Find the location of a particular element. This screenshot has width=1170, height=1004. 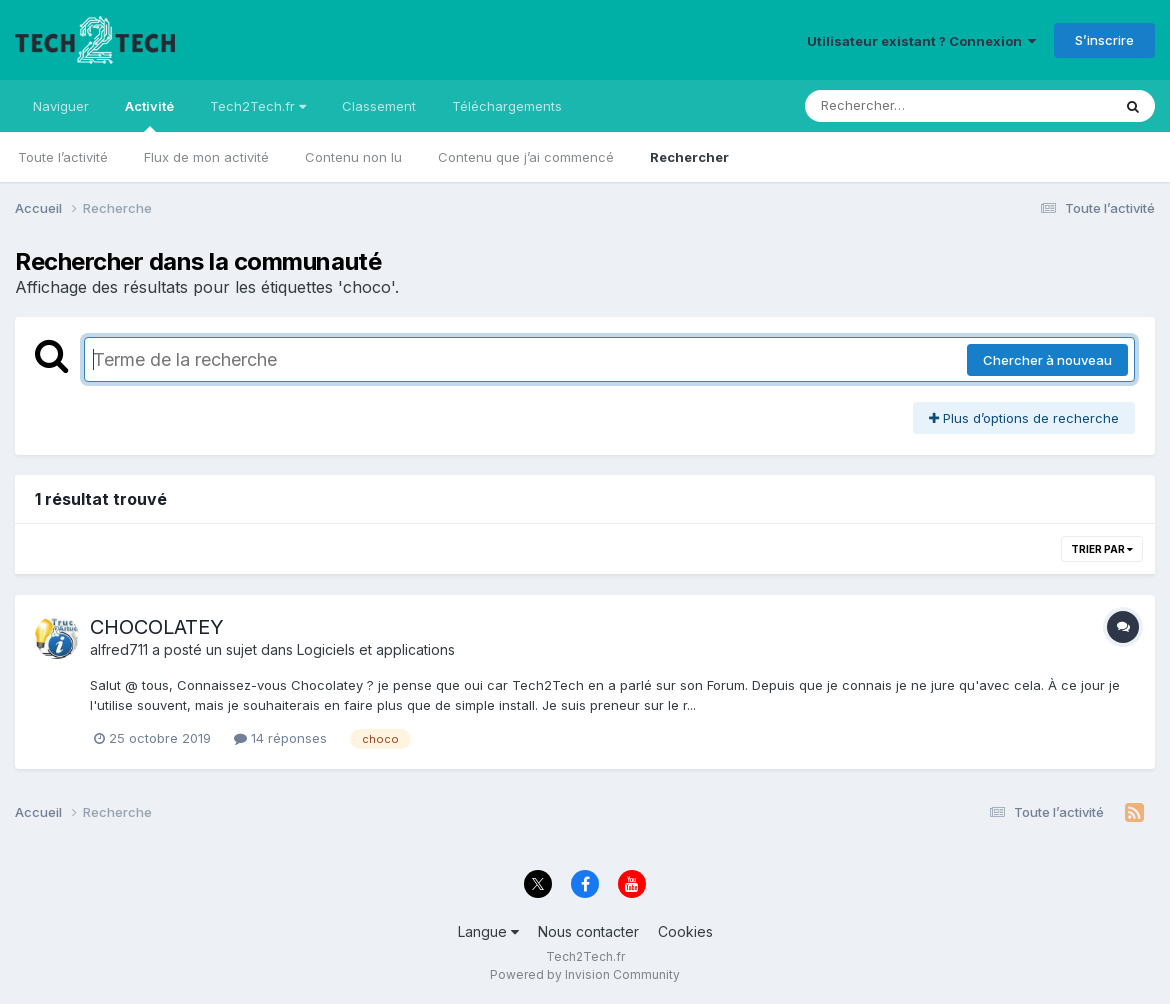

Nous contacter is located at coordinates (588, 931).